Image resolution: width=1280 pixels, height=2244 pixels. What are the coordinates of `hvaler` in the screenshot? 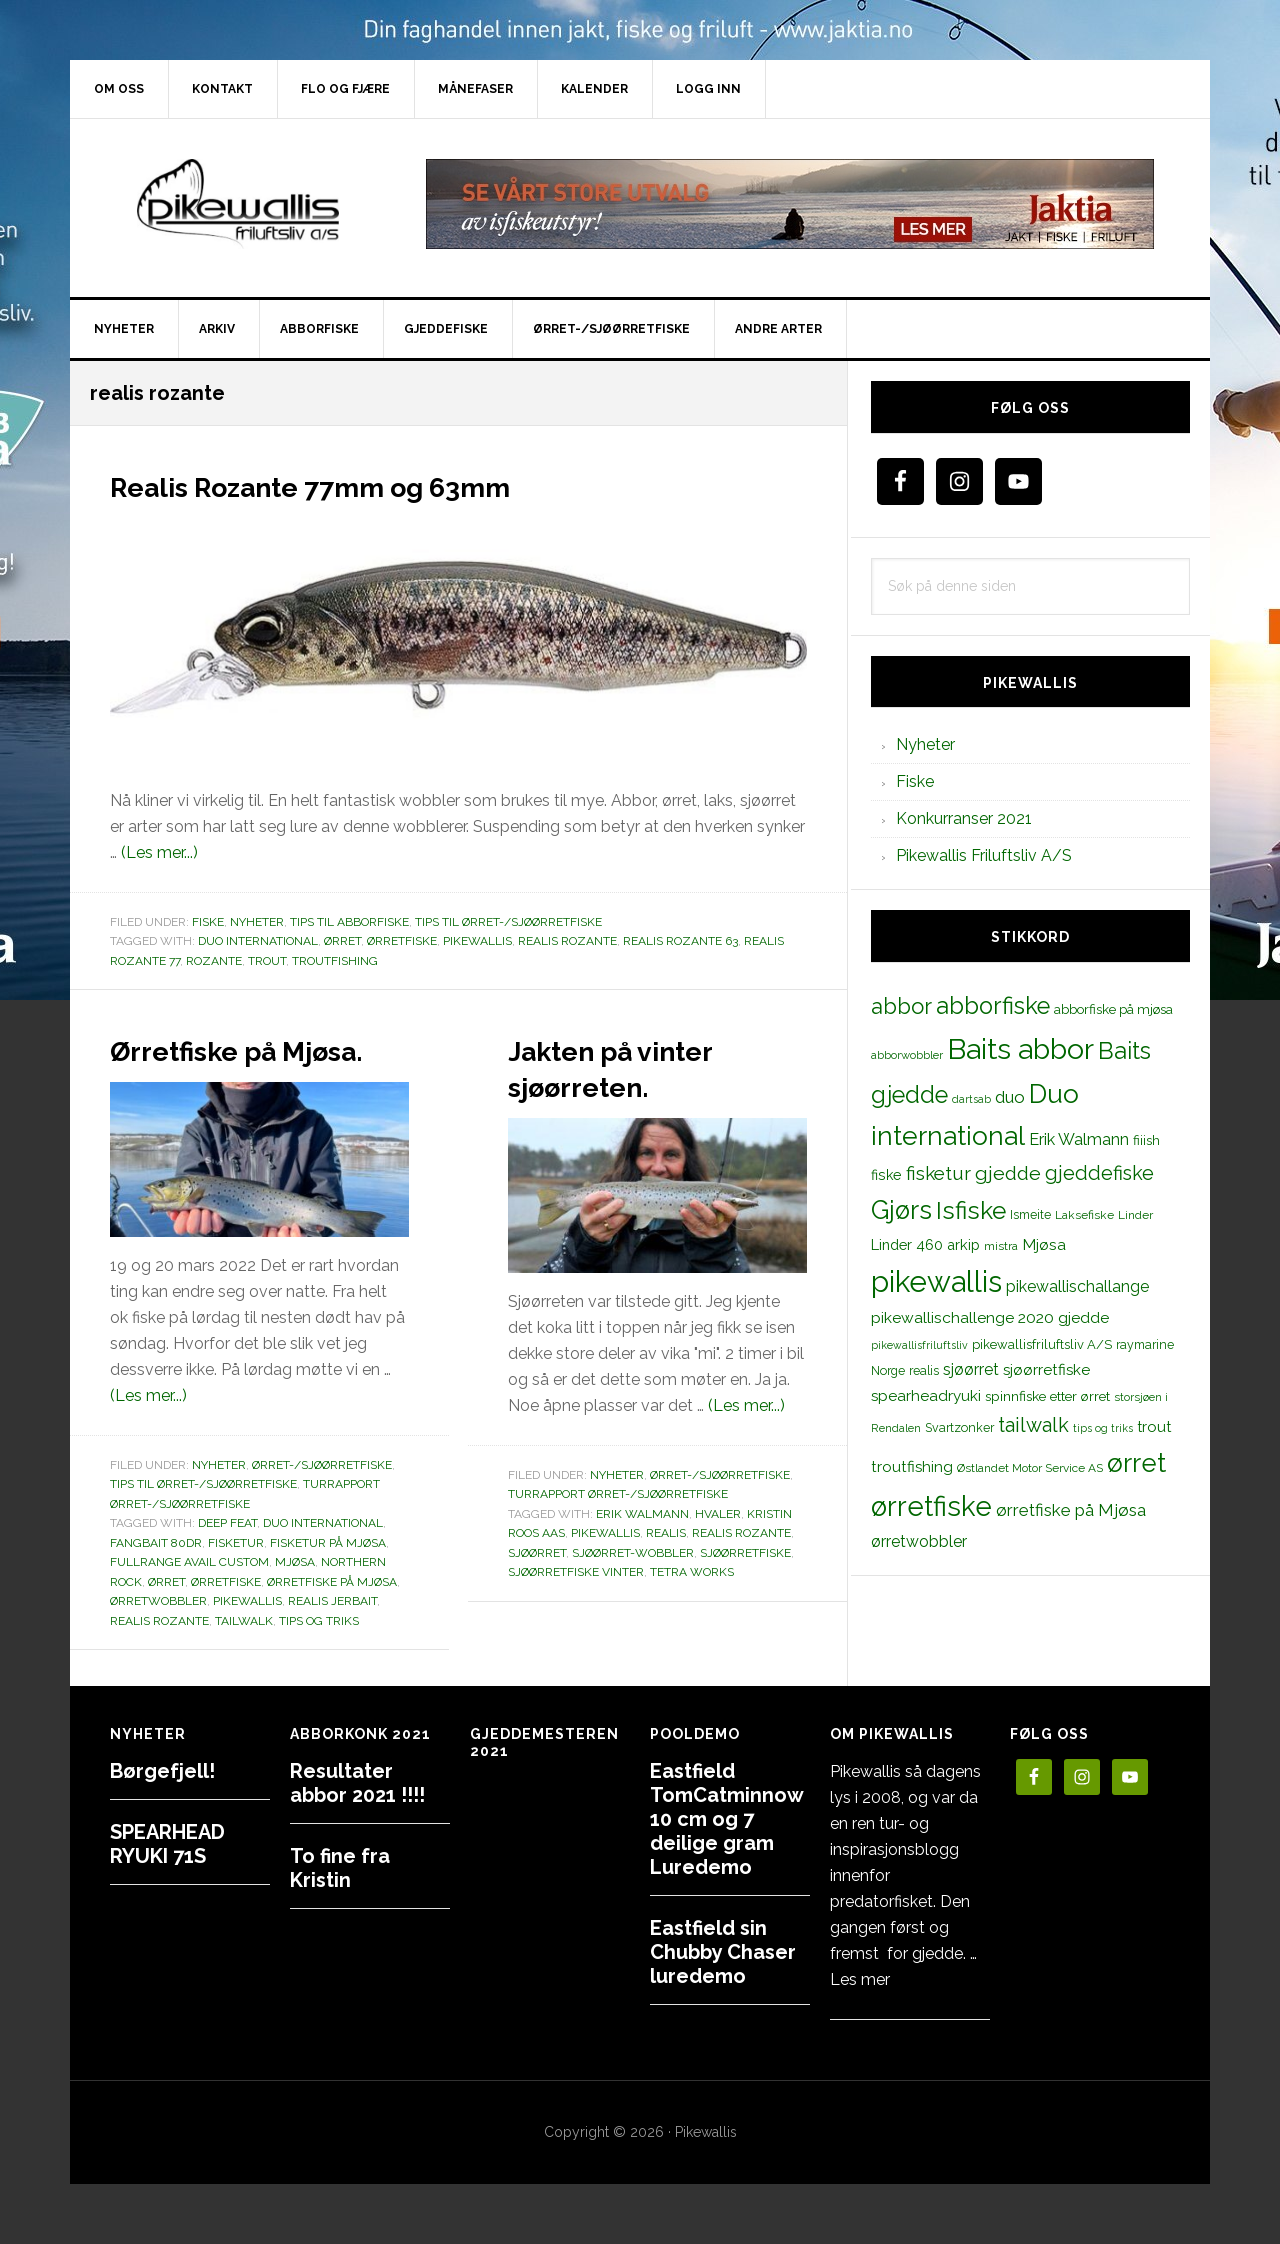 It's located at (718, 1514).